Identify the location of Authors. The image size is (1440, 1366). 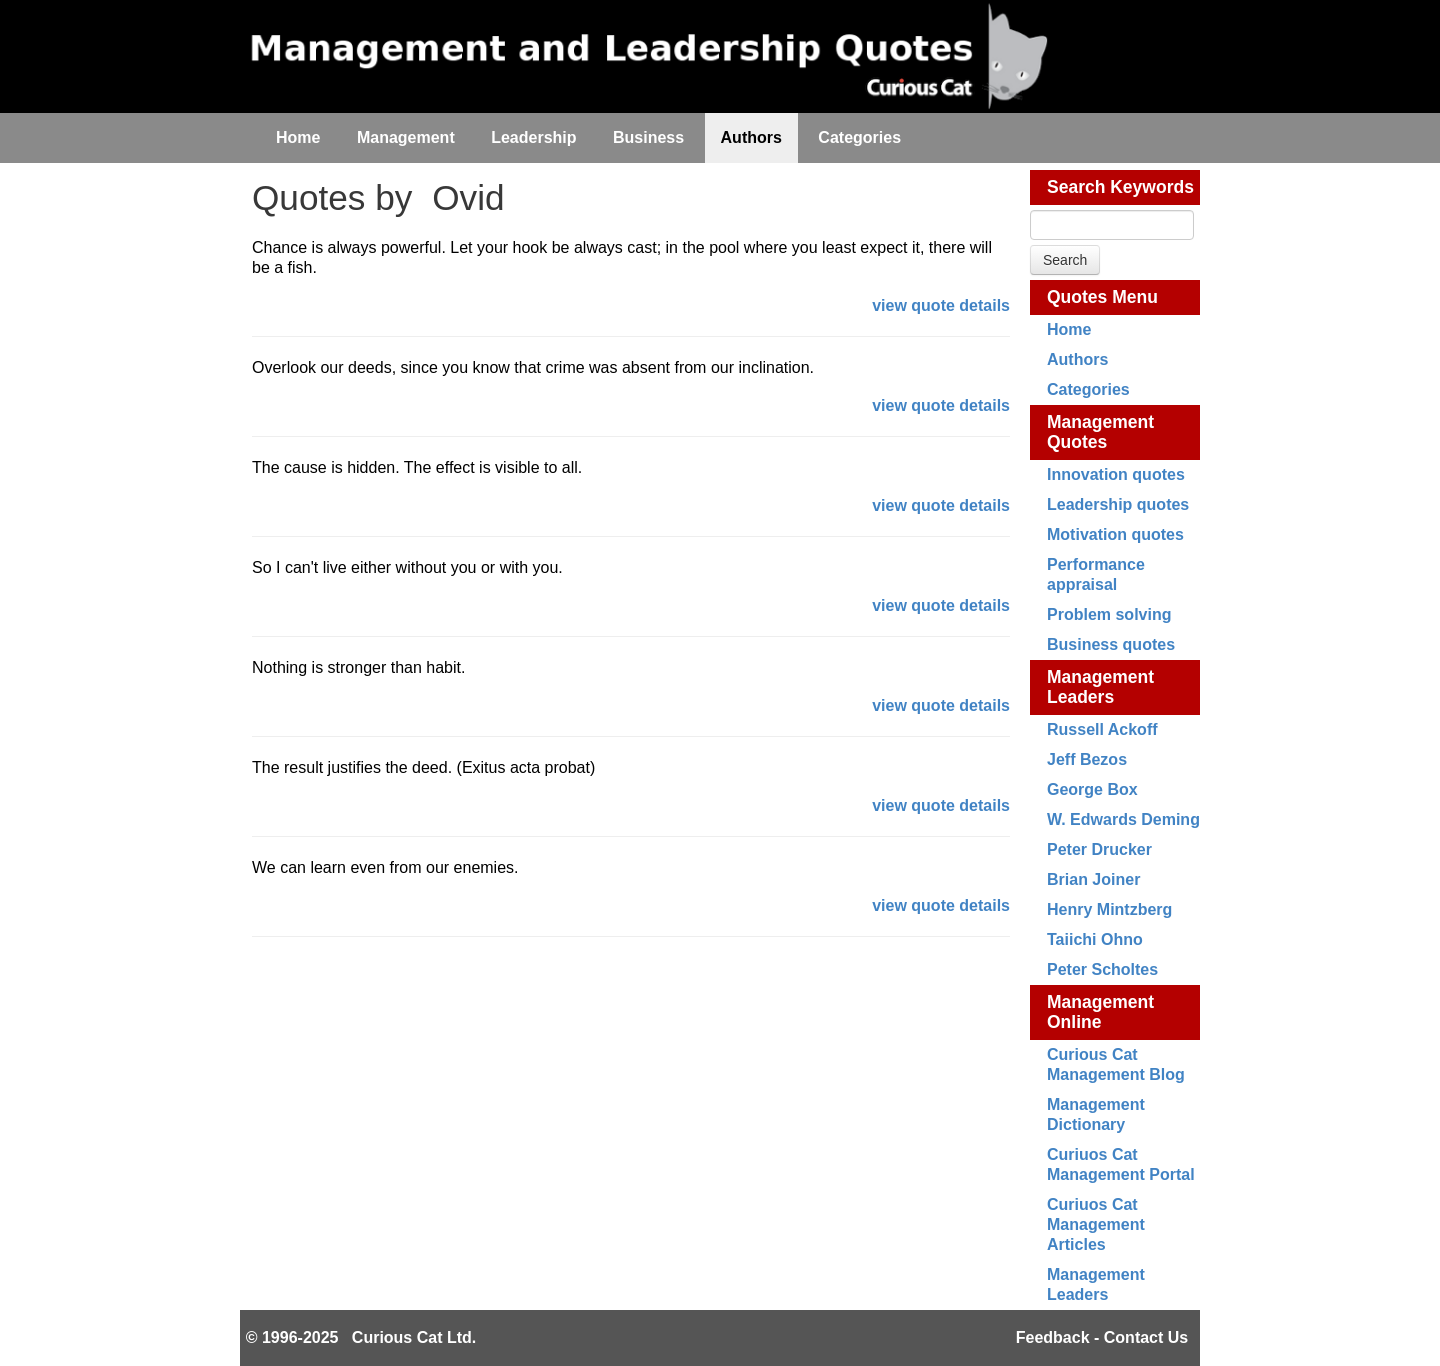
(1077, 359).